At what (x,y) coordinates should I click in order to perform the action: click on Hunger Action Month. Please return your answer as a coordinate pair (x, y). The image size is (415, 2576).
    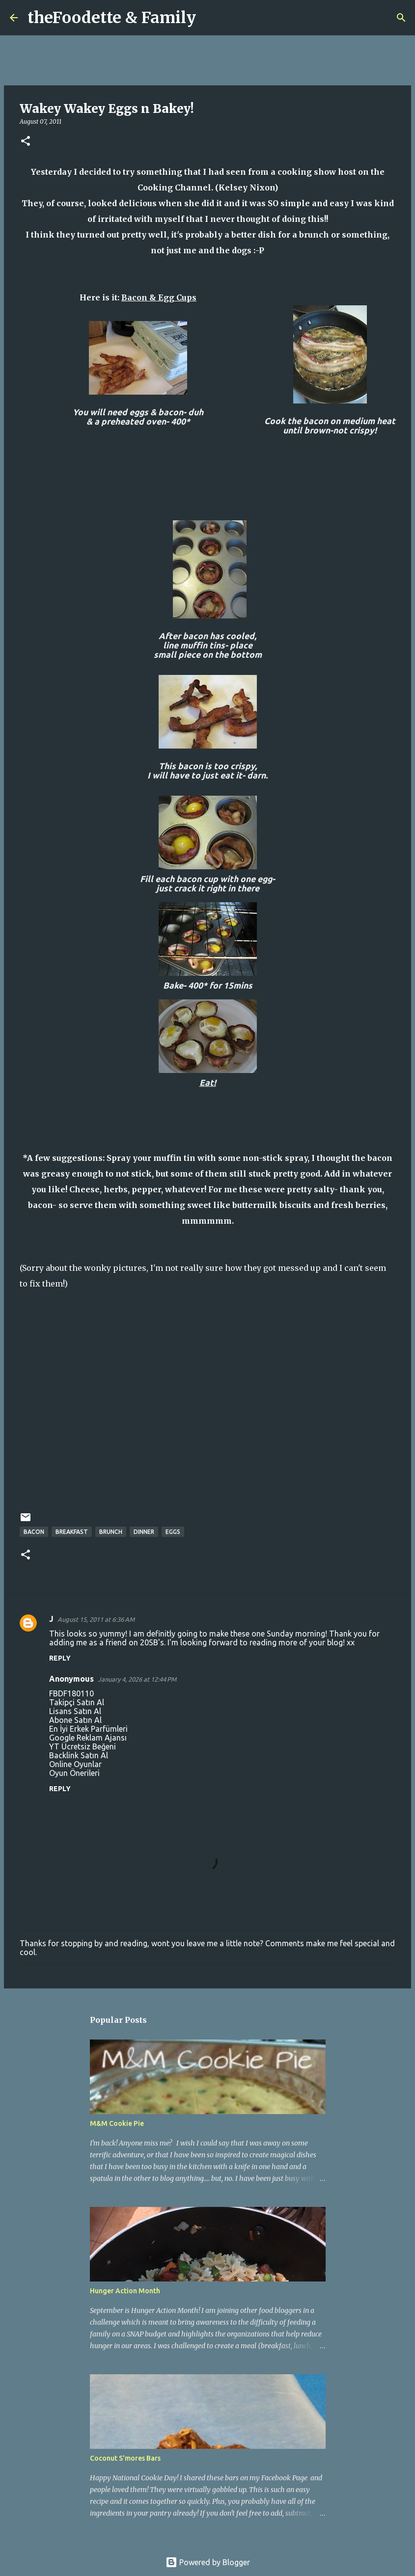
    Looking at the image, I should click on (125, 2291).